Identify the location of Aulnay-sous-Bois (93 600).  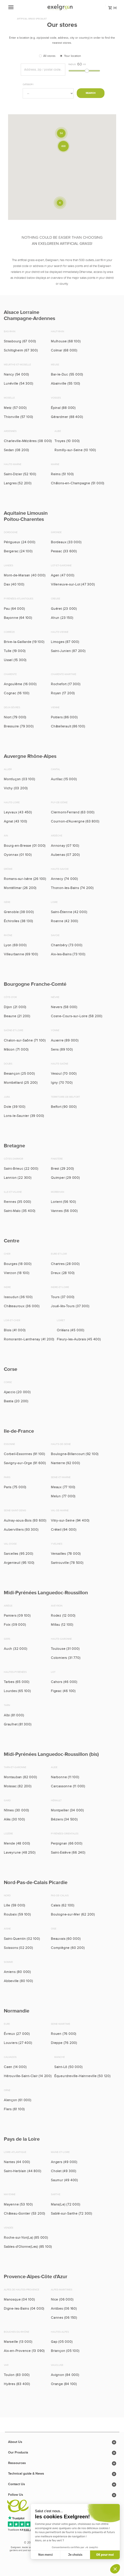
(25, 1521).